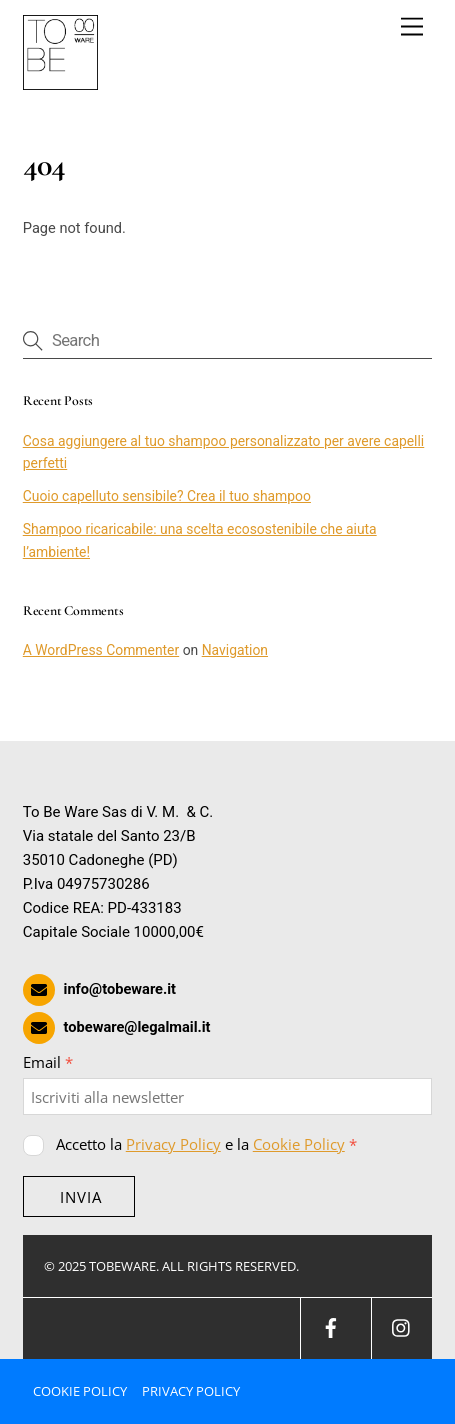  I want to click on Cuoio capelluto sensibile? Crea il tuo shampoo, so click(167, 496).